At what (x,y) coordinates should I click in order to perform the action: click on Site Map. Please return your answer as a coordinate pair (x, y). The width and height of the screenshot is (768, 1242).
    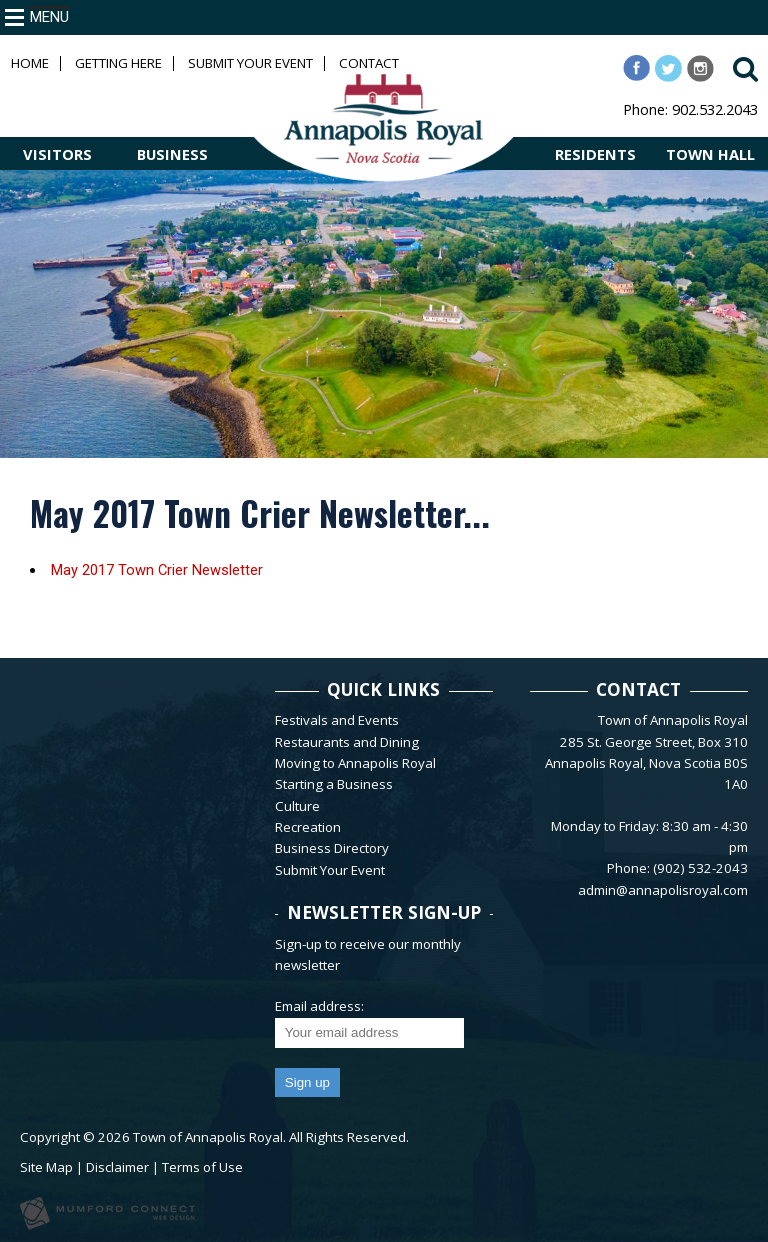
    Looking at the image, I should click on (46, 1167).